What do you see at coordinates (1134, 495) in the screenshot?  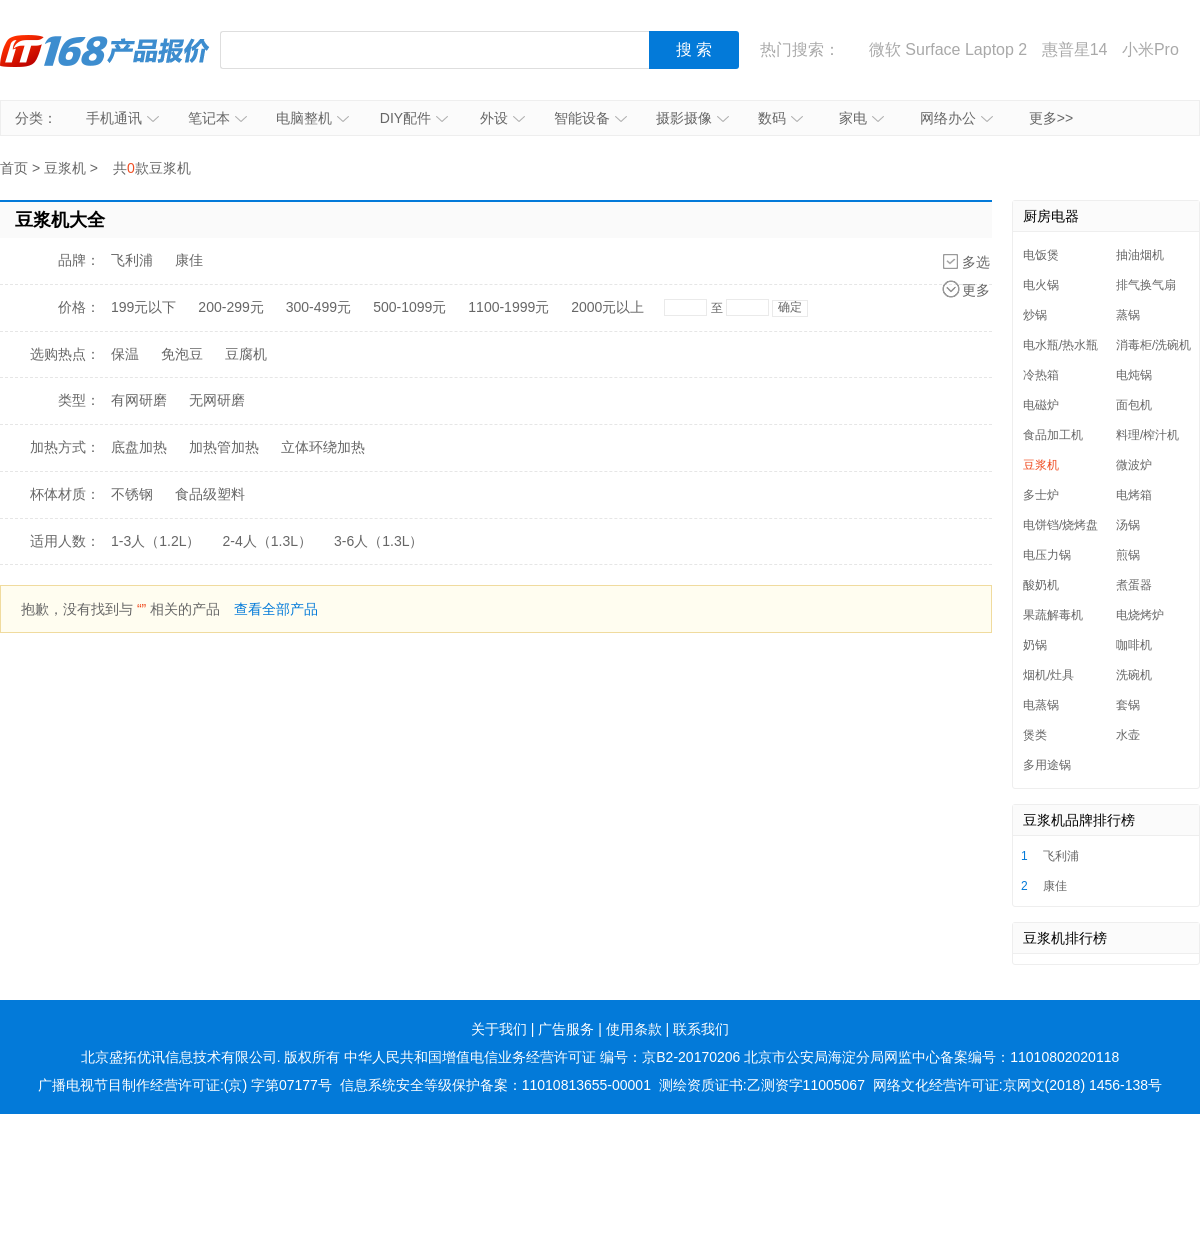 I see `电烤箱` at bounding box center [1134, 495].